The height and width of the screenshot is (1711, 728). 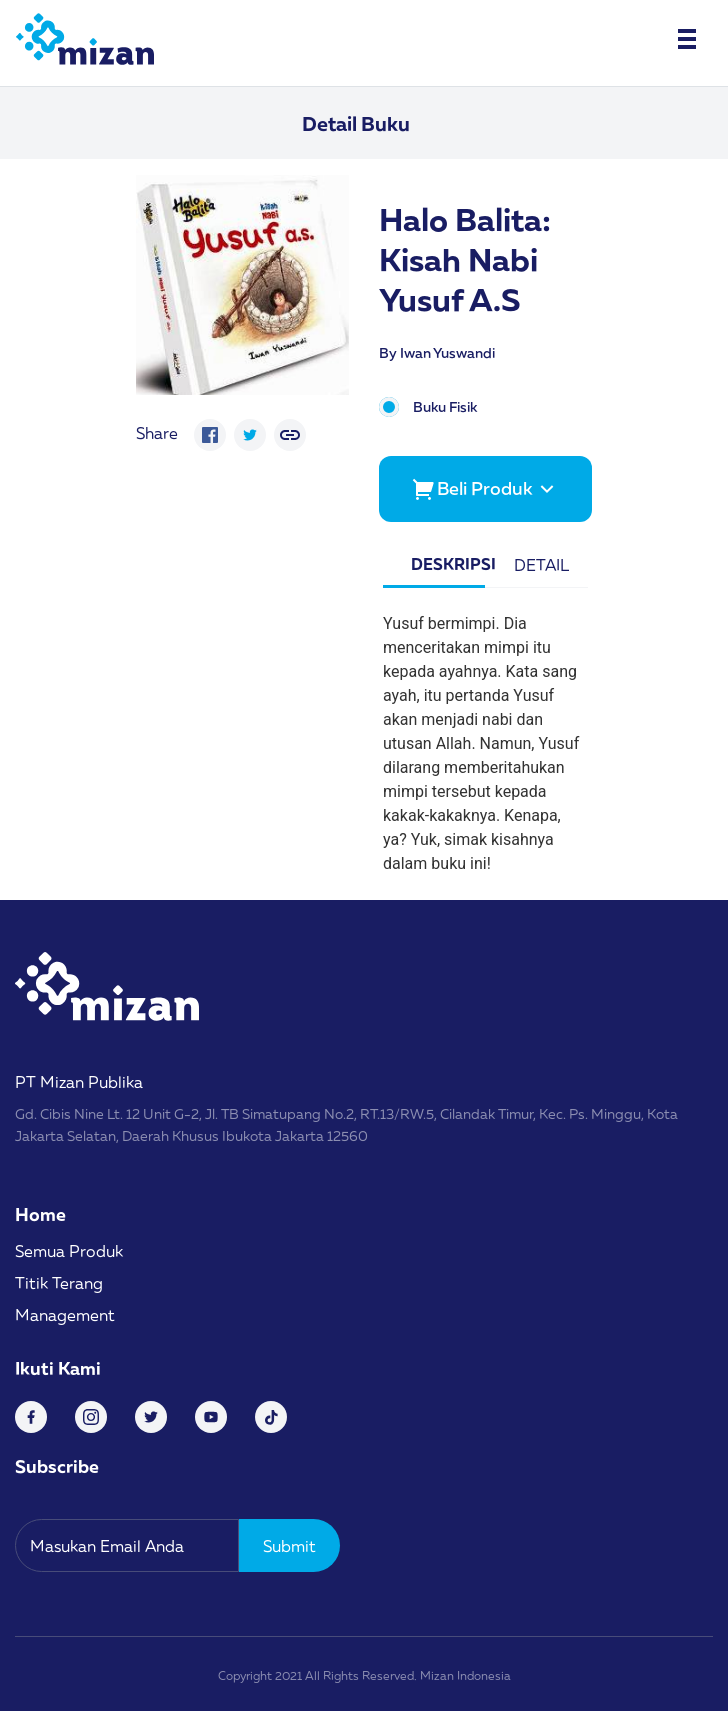 I want to click on Deskripsi [tab], so click(x=448, y=564).